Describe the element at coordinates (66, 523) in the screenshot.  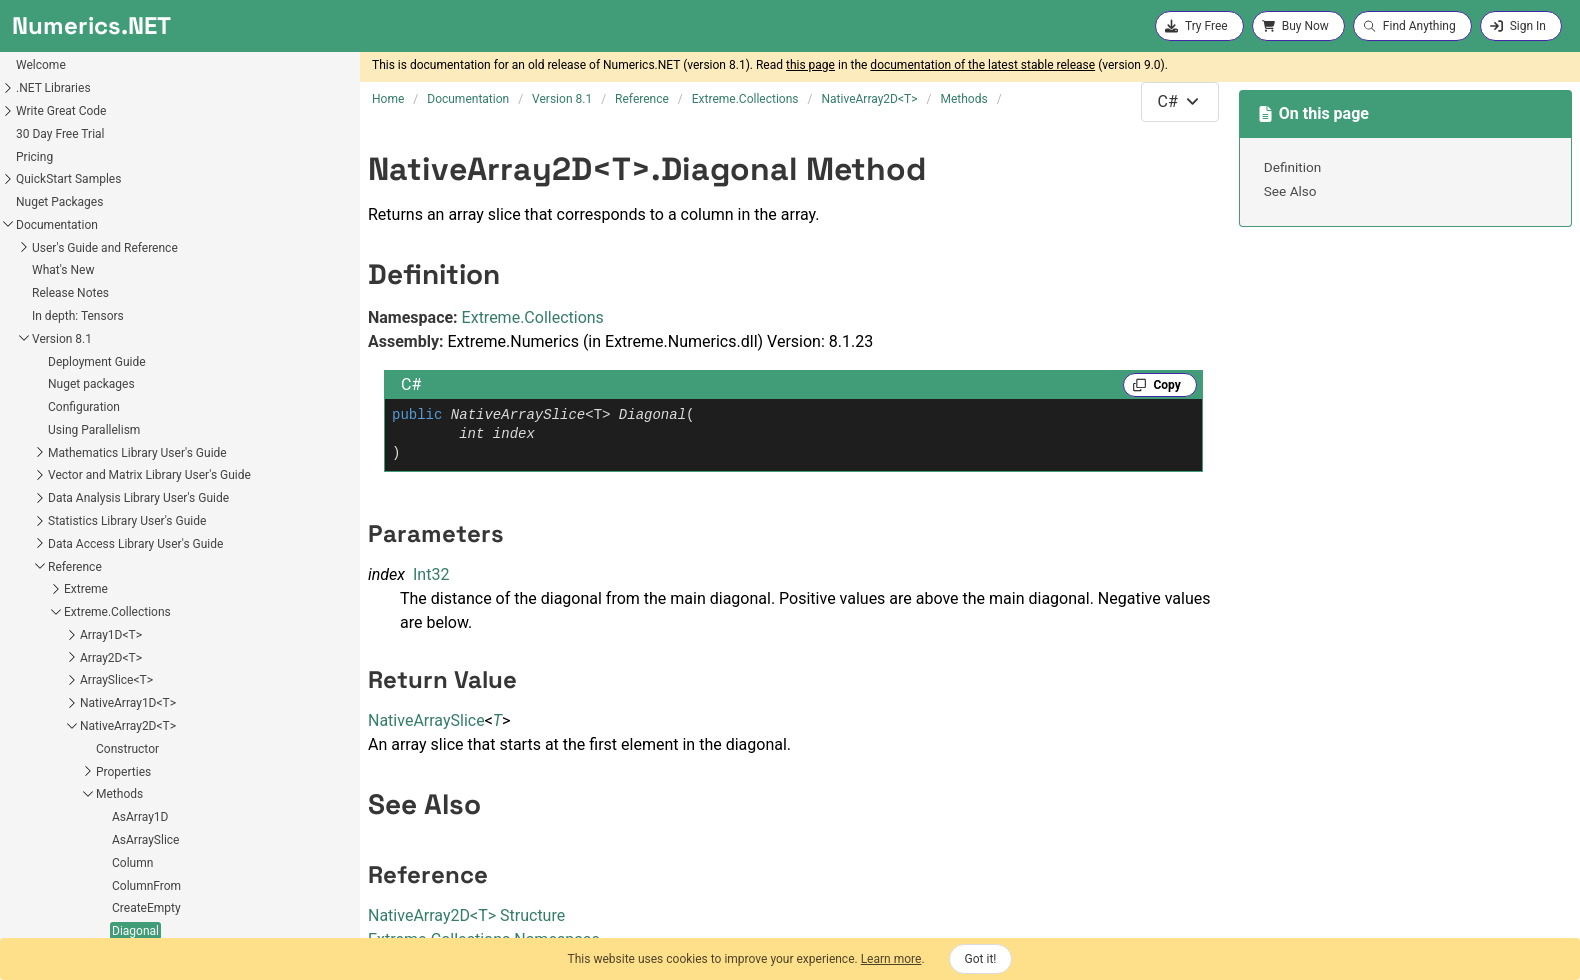
I see `Constructor` at that location.